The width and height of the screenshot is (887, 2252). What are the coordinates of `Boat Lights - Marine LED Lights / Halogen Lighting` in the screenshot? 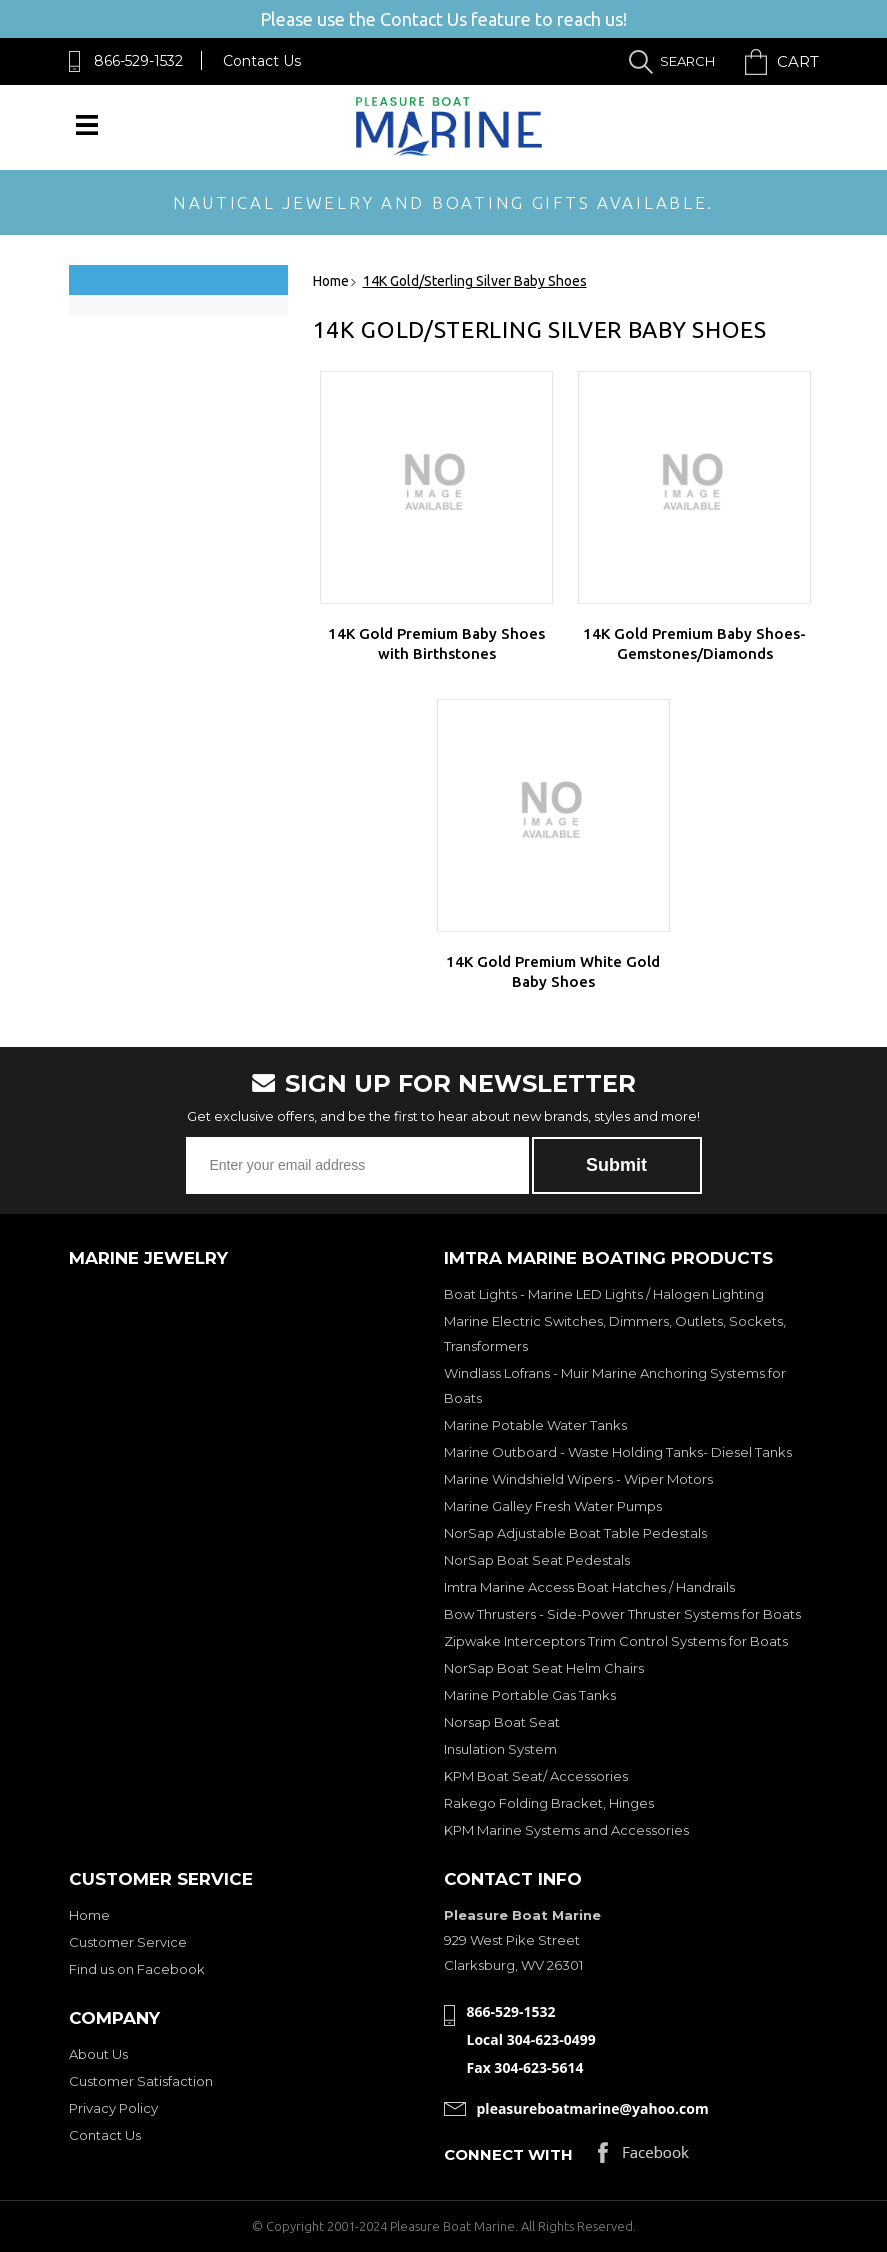 It's located at (604, 1294).